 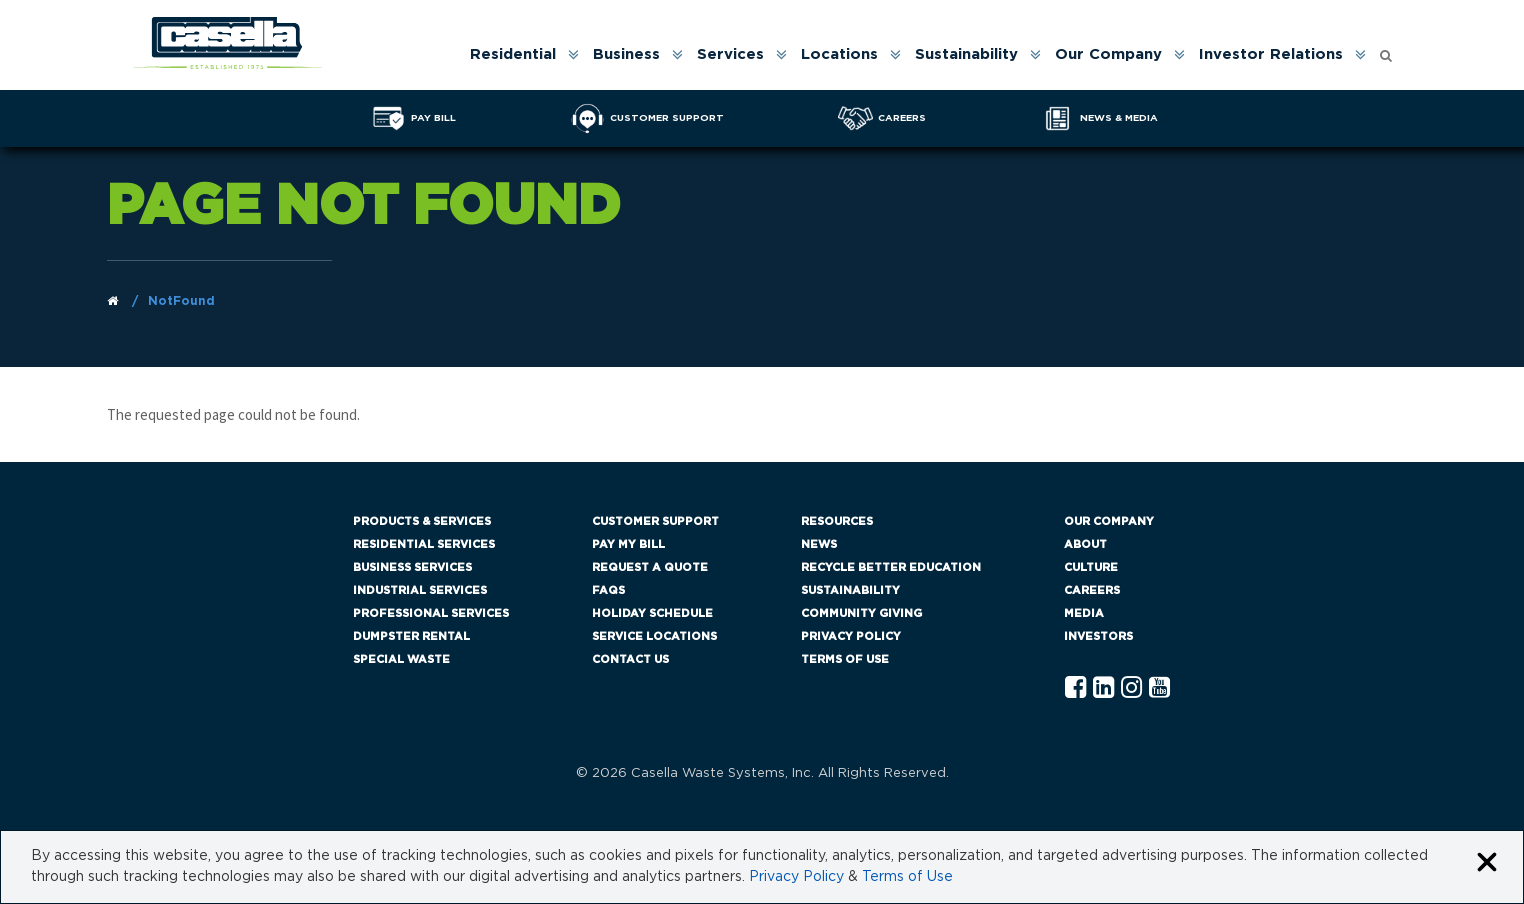 I want to click on Recycle Better Education, so click(x=891, y=567).